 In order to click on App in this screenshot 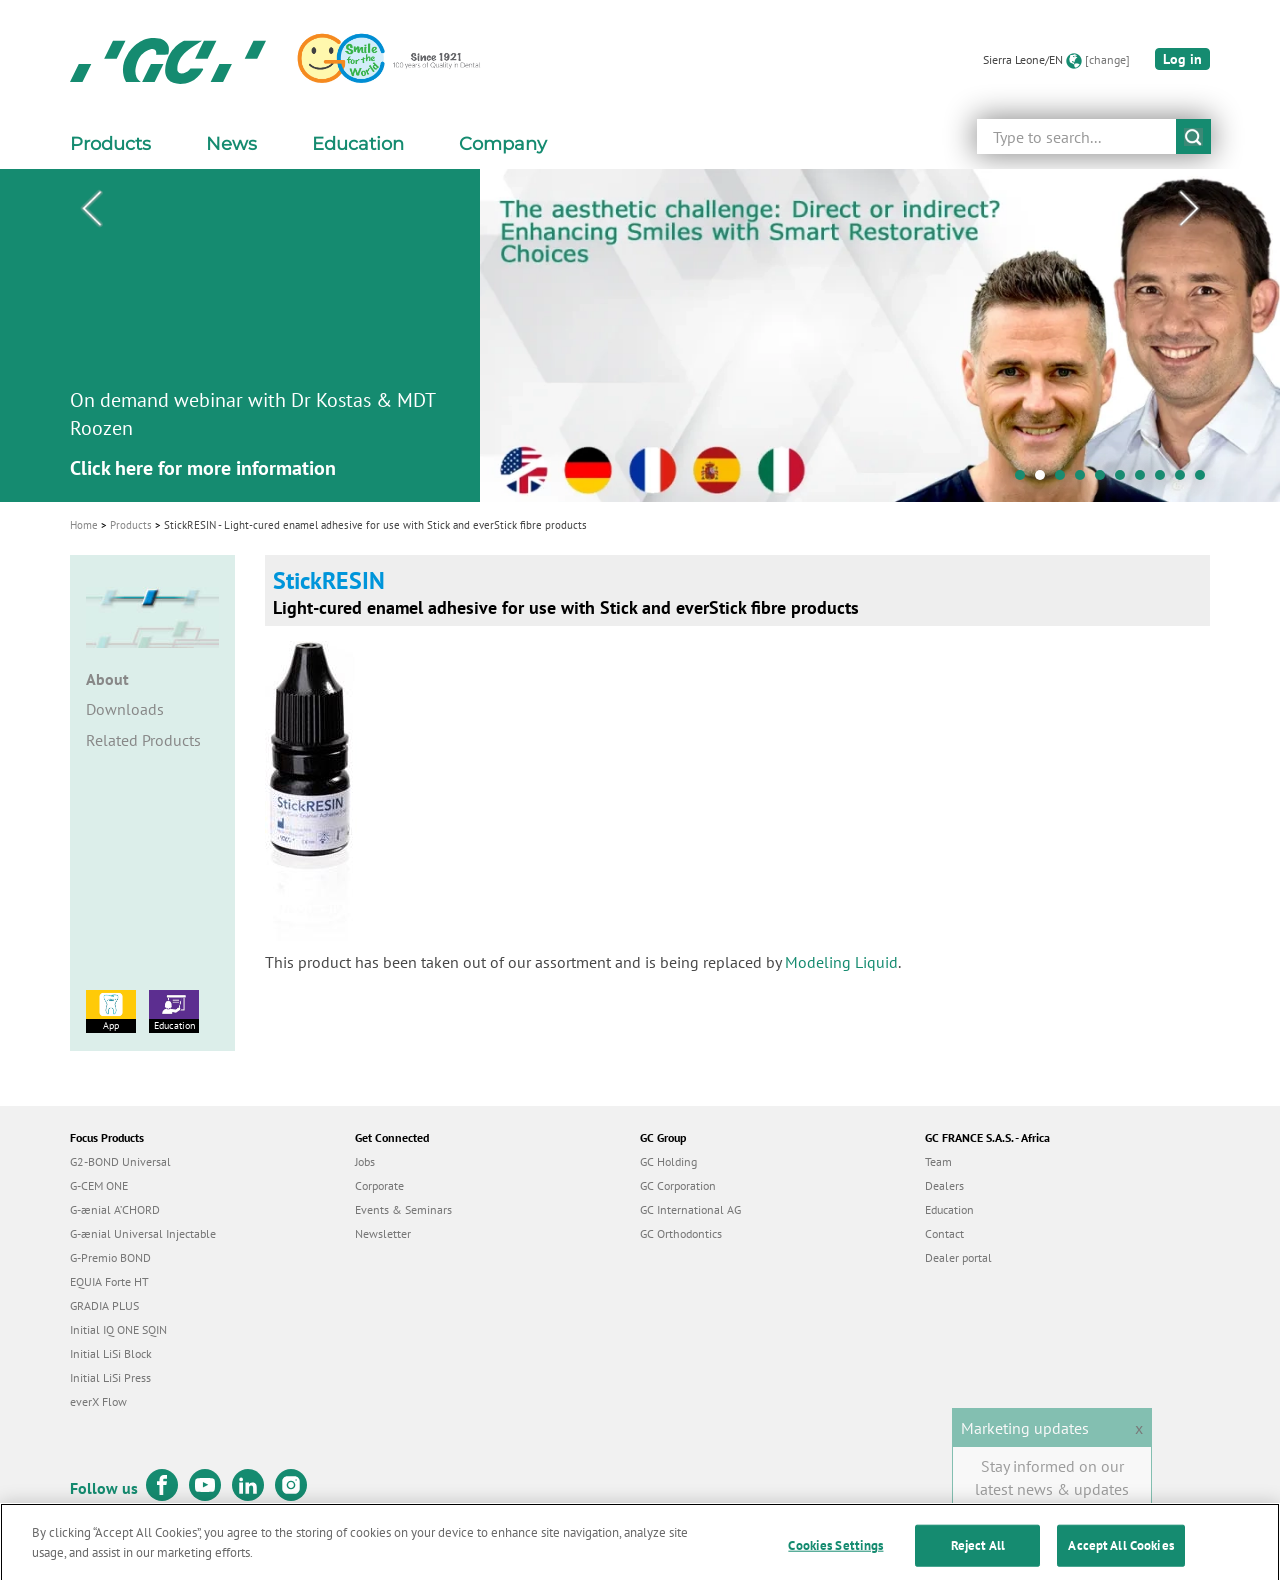, I will do `click(111, 1011)`.